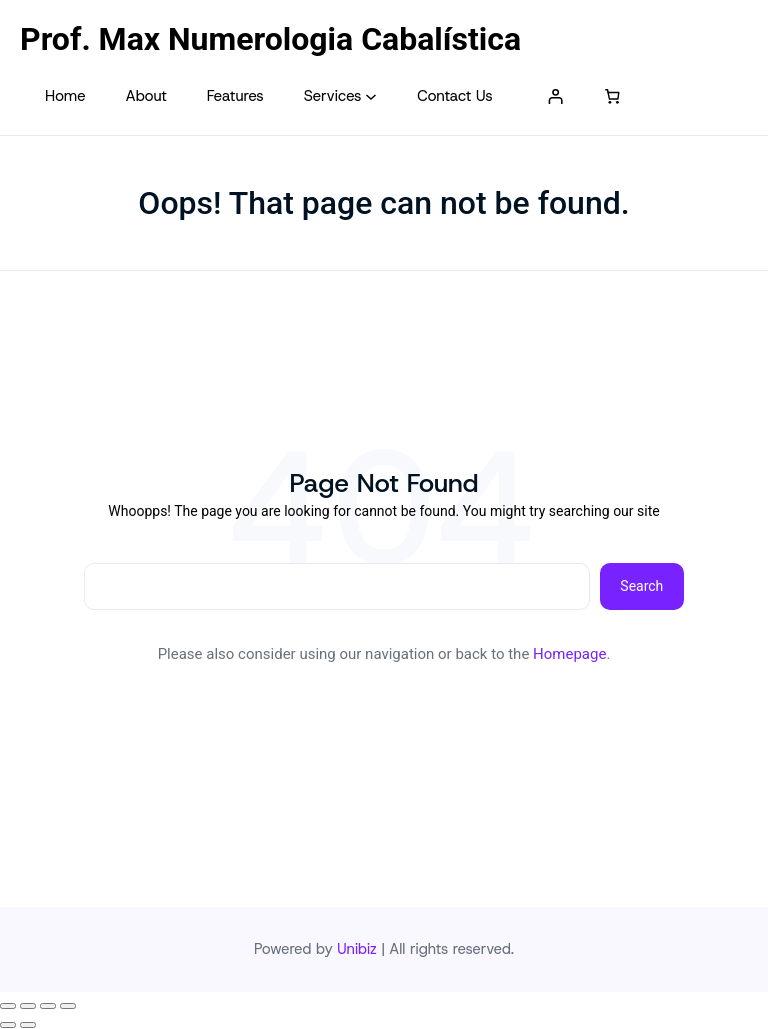  What do you see at coordinates (613, 97) in the screenshot?
I see `[Number of items in the cart: 0]` at bounding box center [613, 97].